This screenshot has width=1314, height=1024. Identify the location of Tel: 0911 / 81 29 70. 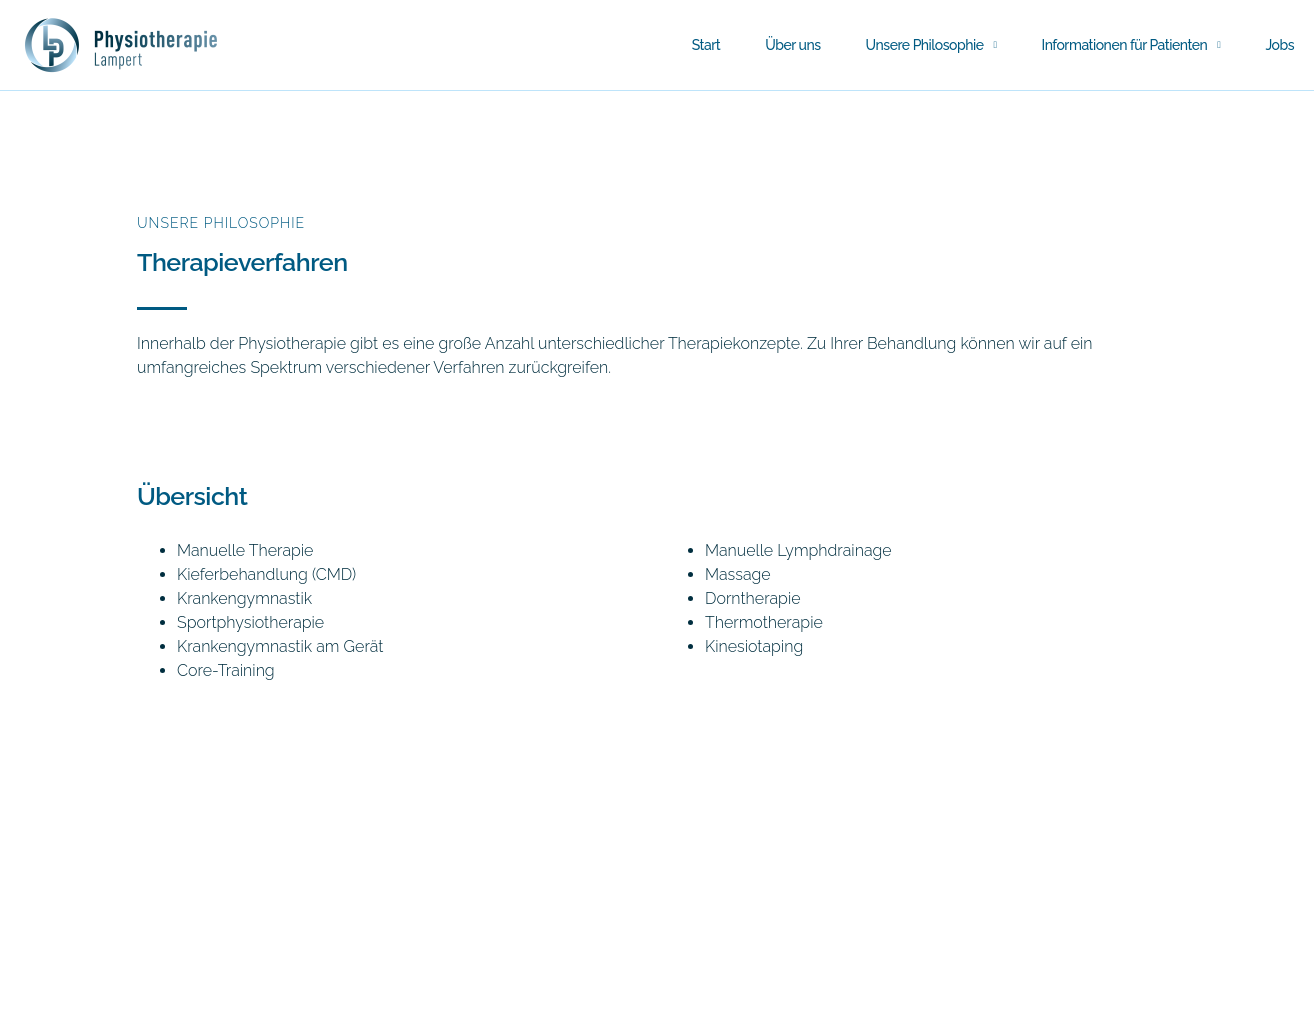
(82, 1010).